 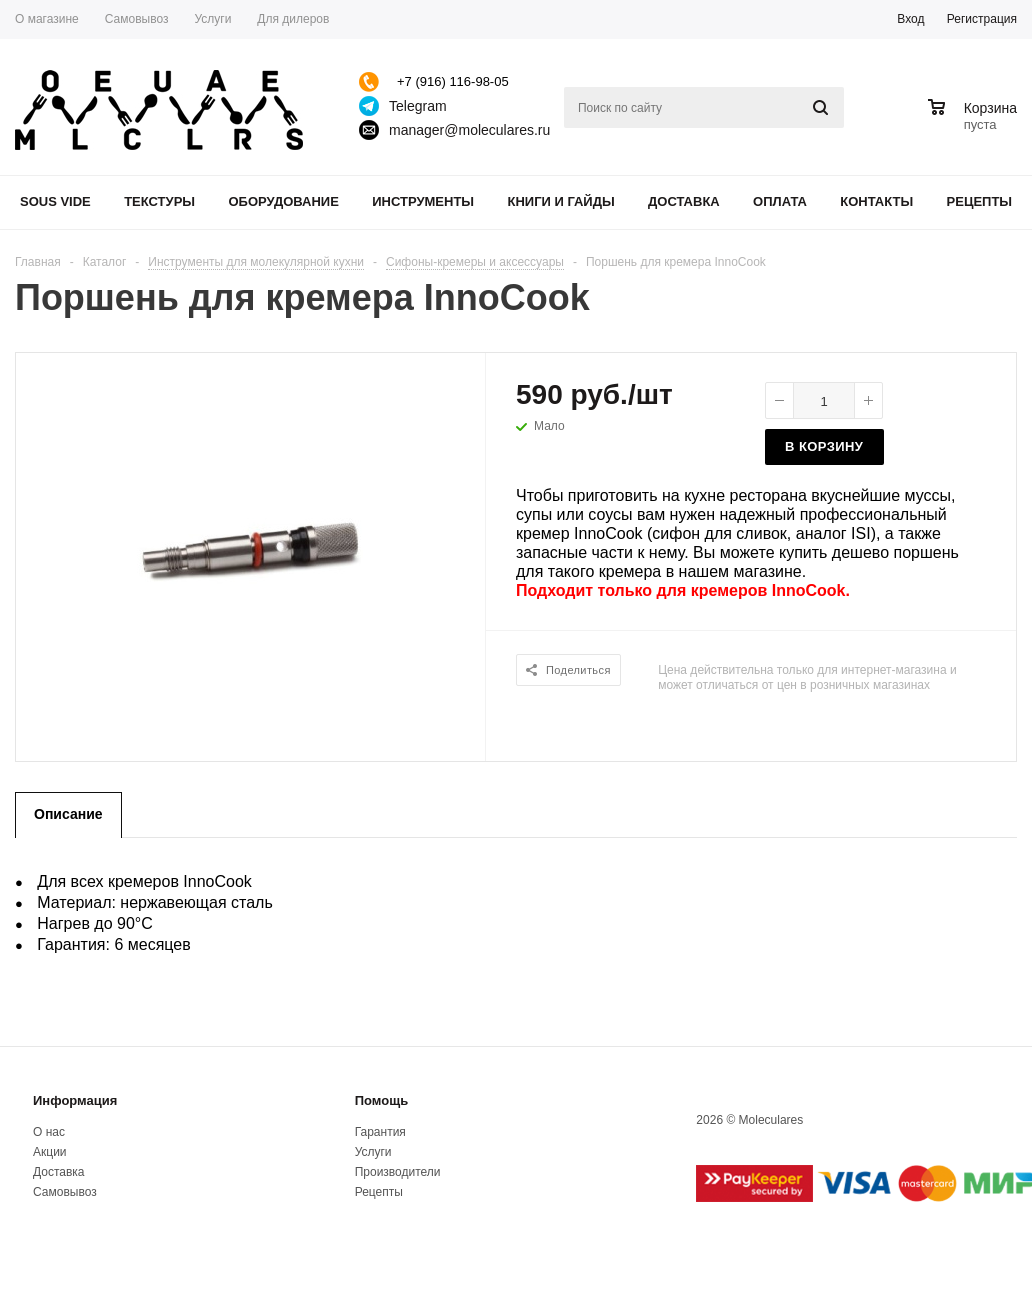 I want to click on Доставка, so click(x=684, y=201).